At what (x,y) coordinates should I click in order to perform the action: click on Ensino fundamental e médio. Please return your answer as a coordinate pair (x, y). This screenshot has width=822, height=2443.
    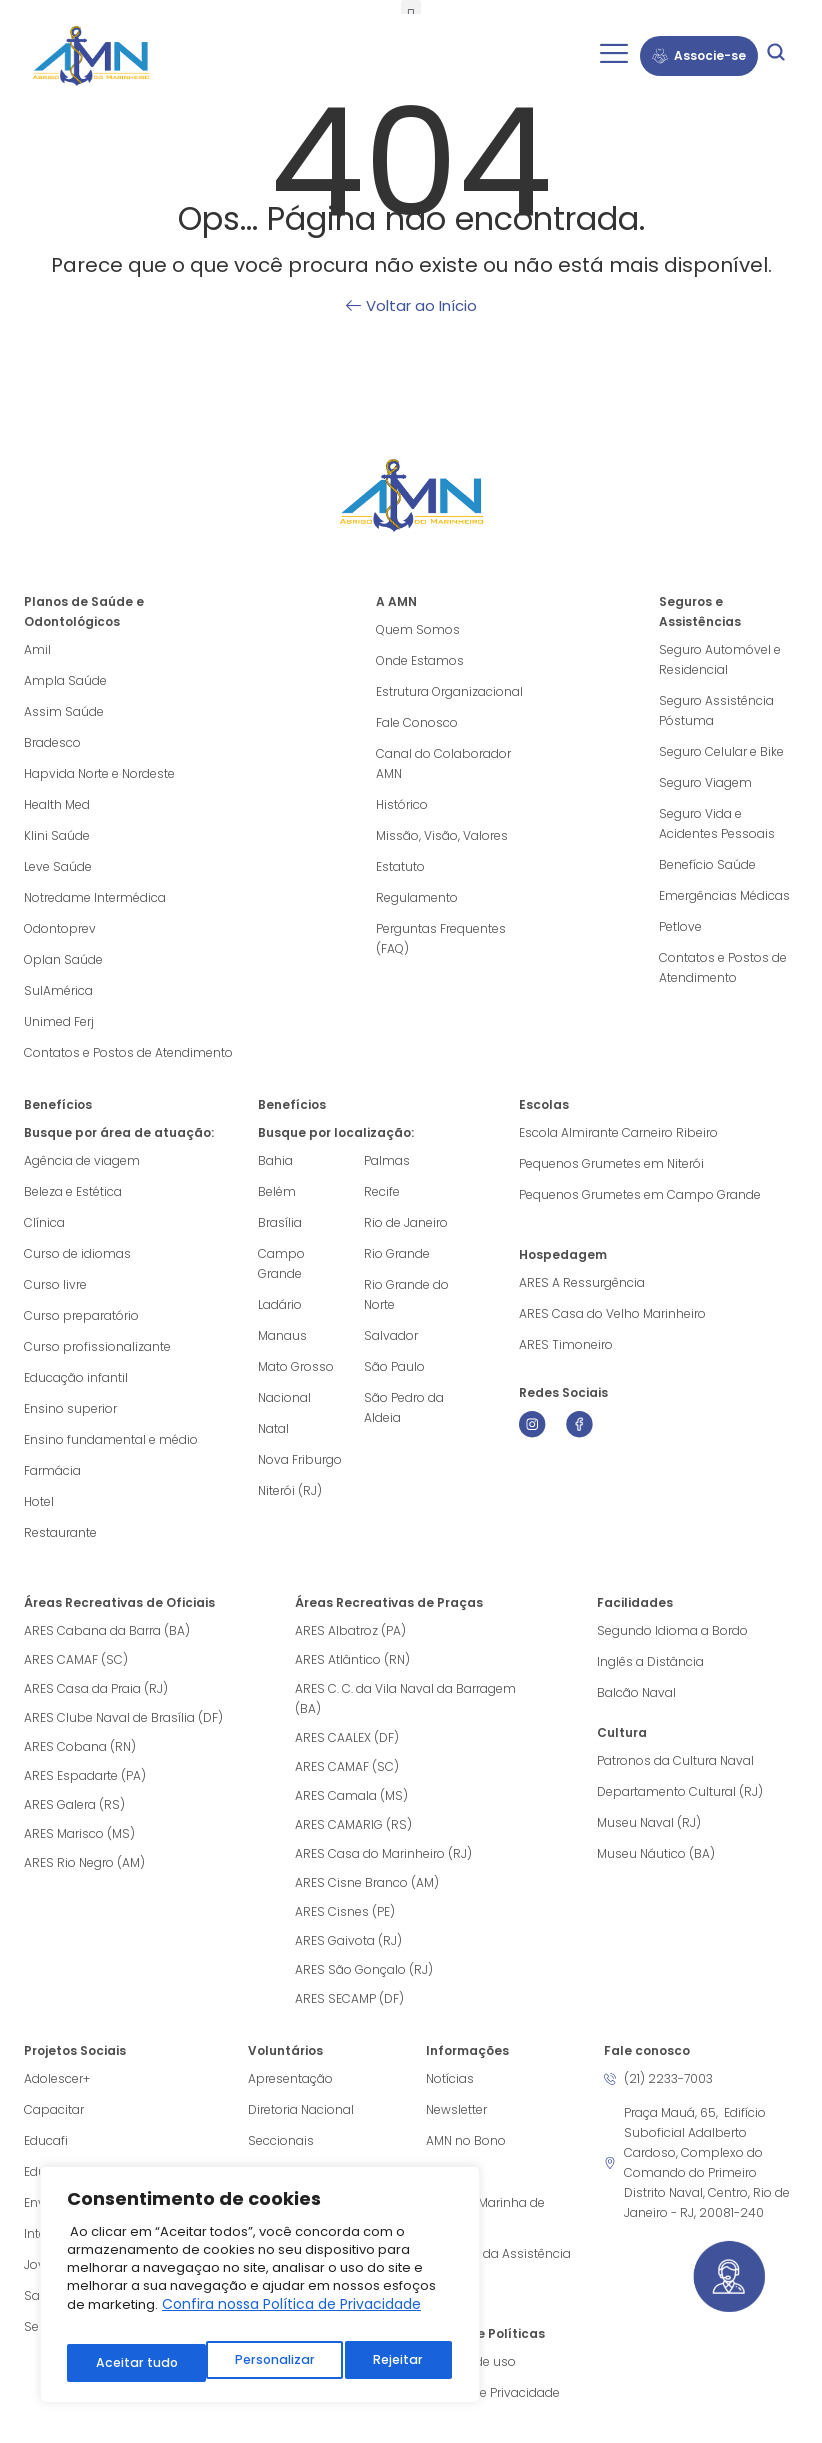
    Looking at the image, I should click on (111, 1439).